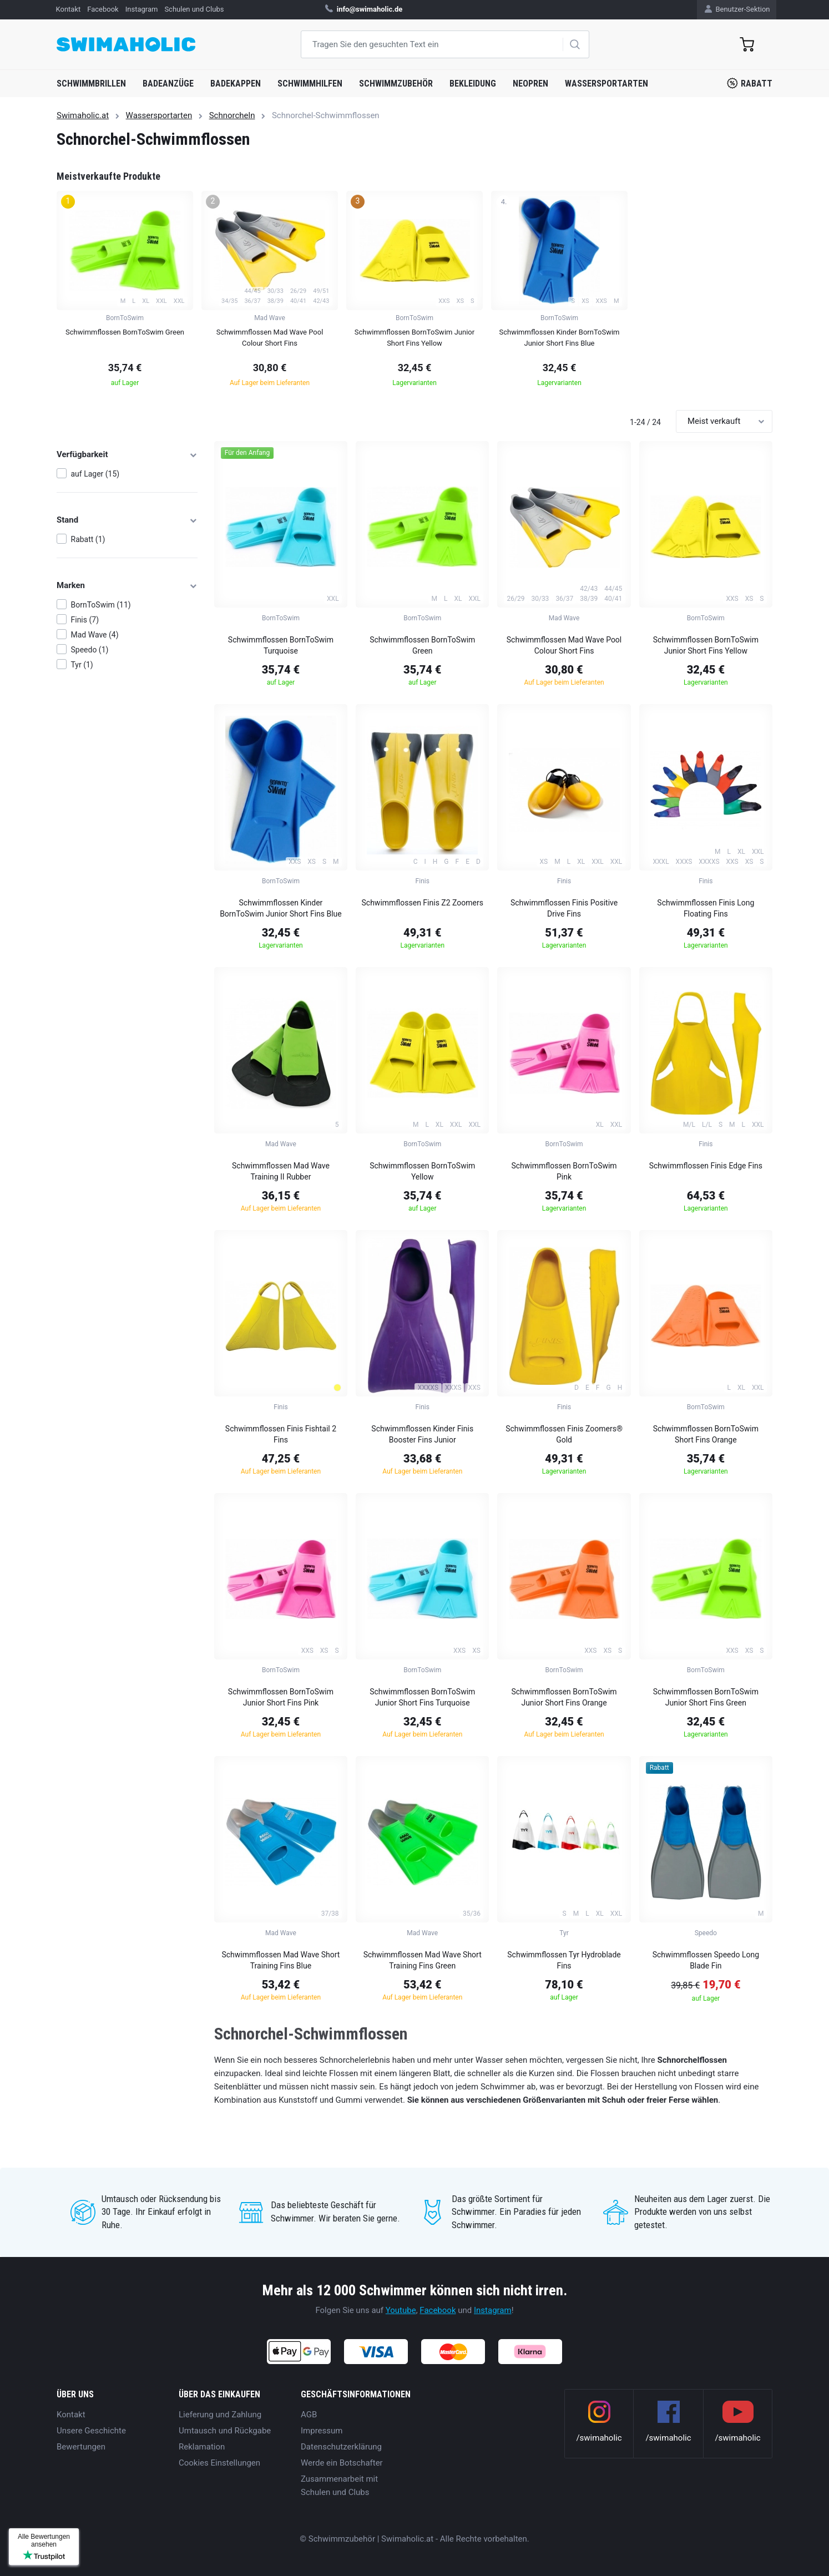  What do you see at coordinates (705, 908) in the screenshot?
I see `Schwimmflossen Finis Long Floating Fins` at bounding box center [705, 908].